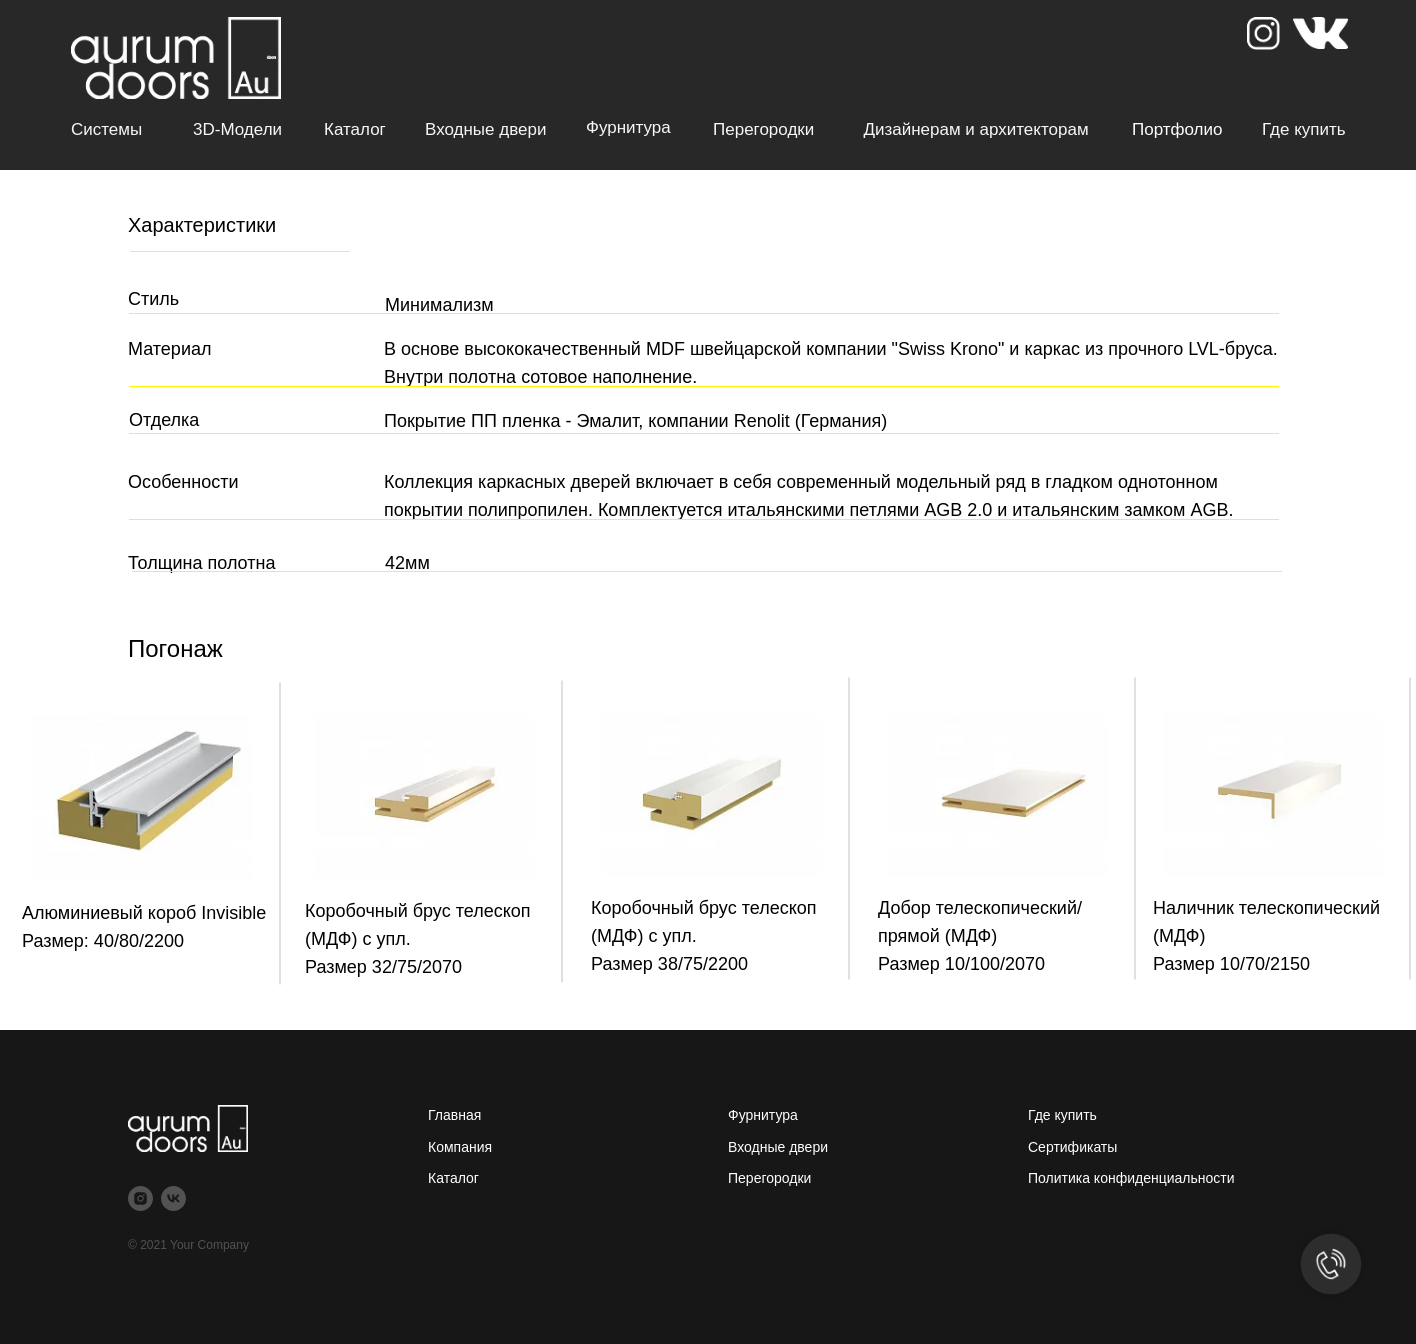  I want to click on Дизайнерам и архитекторам, so click(975, 129).